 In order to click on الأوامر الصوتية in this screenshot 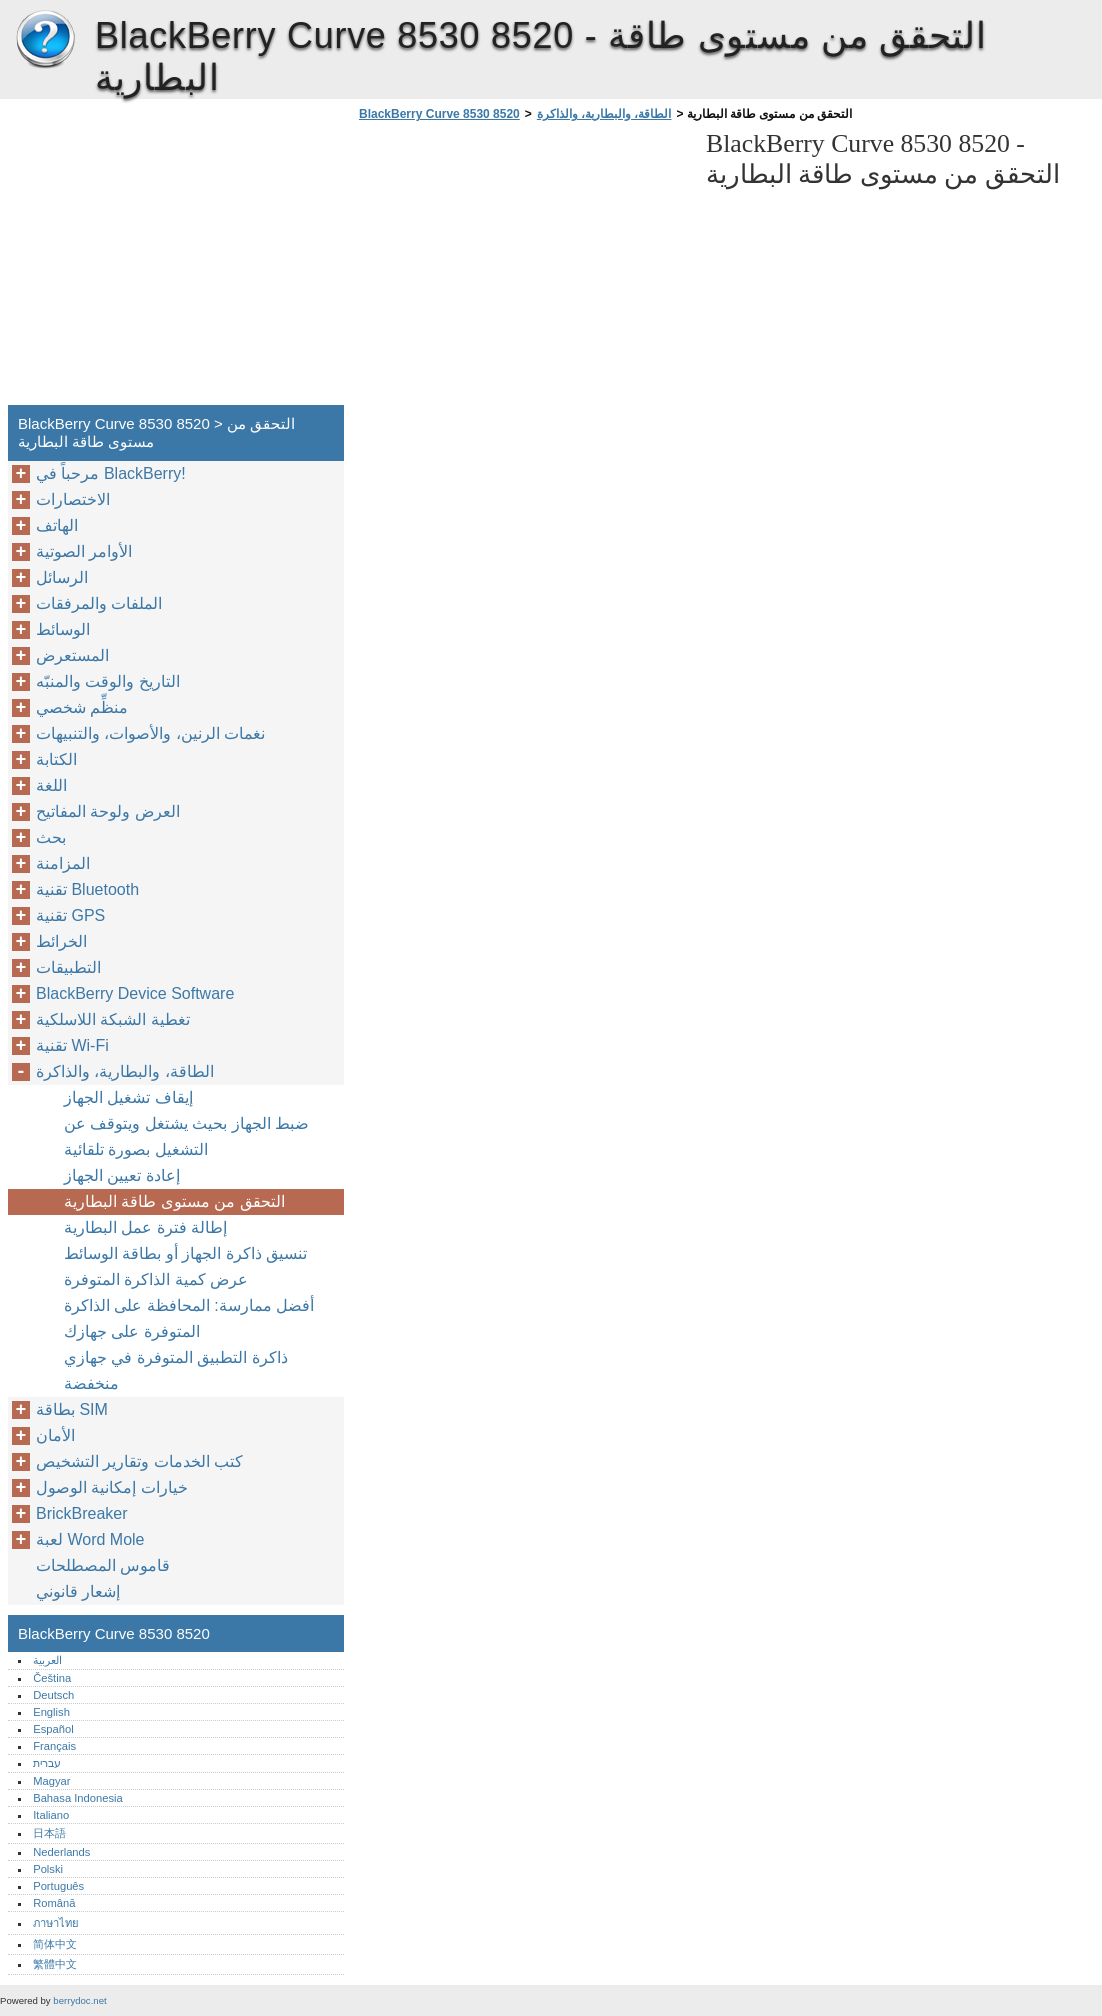, I will do `click(84, 551)`.